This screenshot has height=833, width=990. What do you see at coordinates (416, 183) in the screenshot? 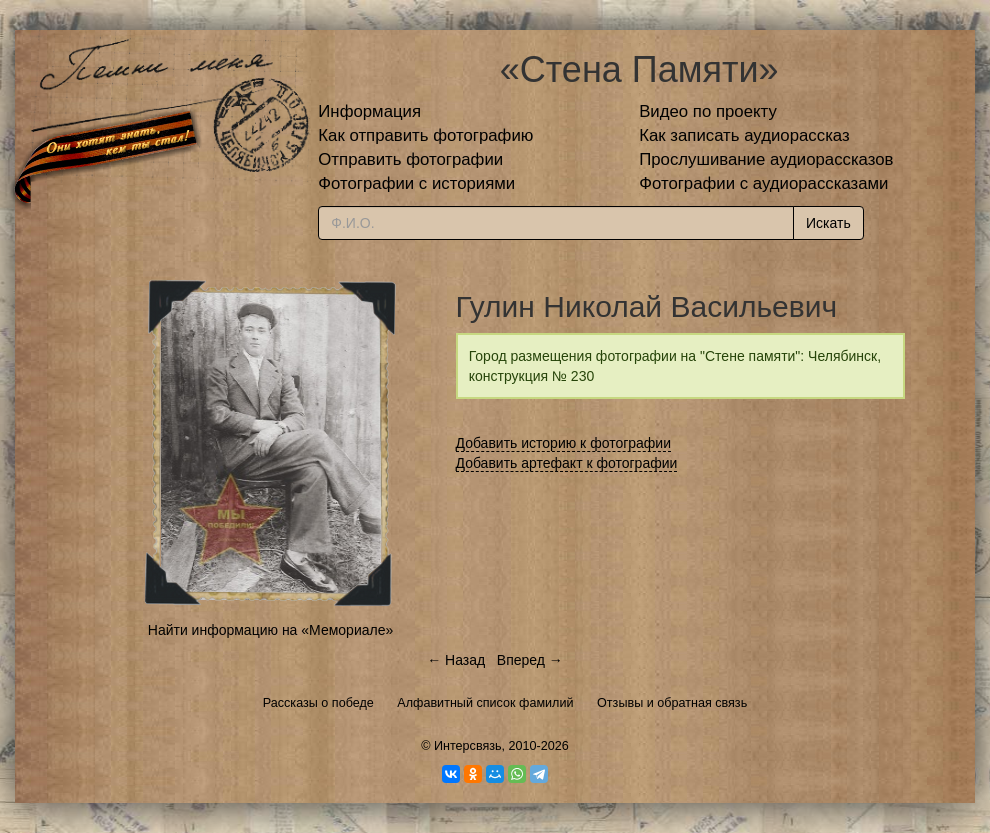
I see `Фотографии с историями` at bounding box center [416, 183].